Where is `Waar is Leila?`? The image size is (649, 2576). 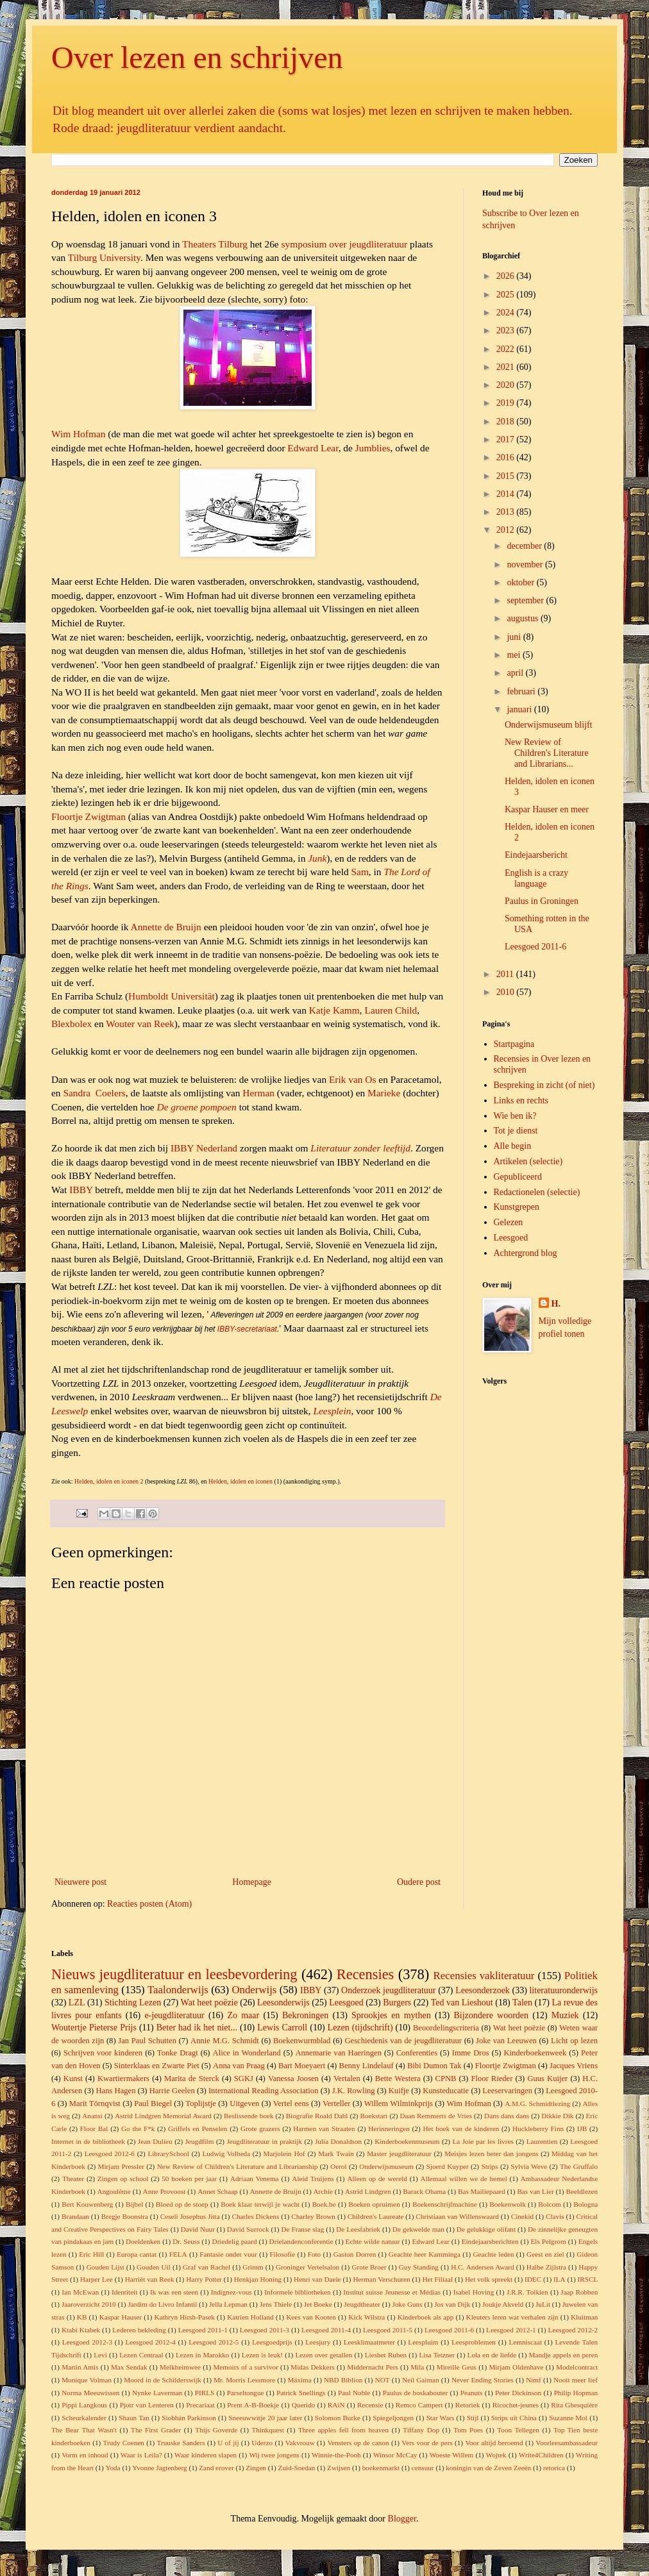 Waar is Leila? is located at coordinates (141, 2455).